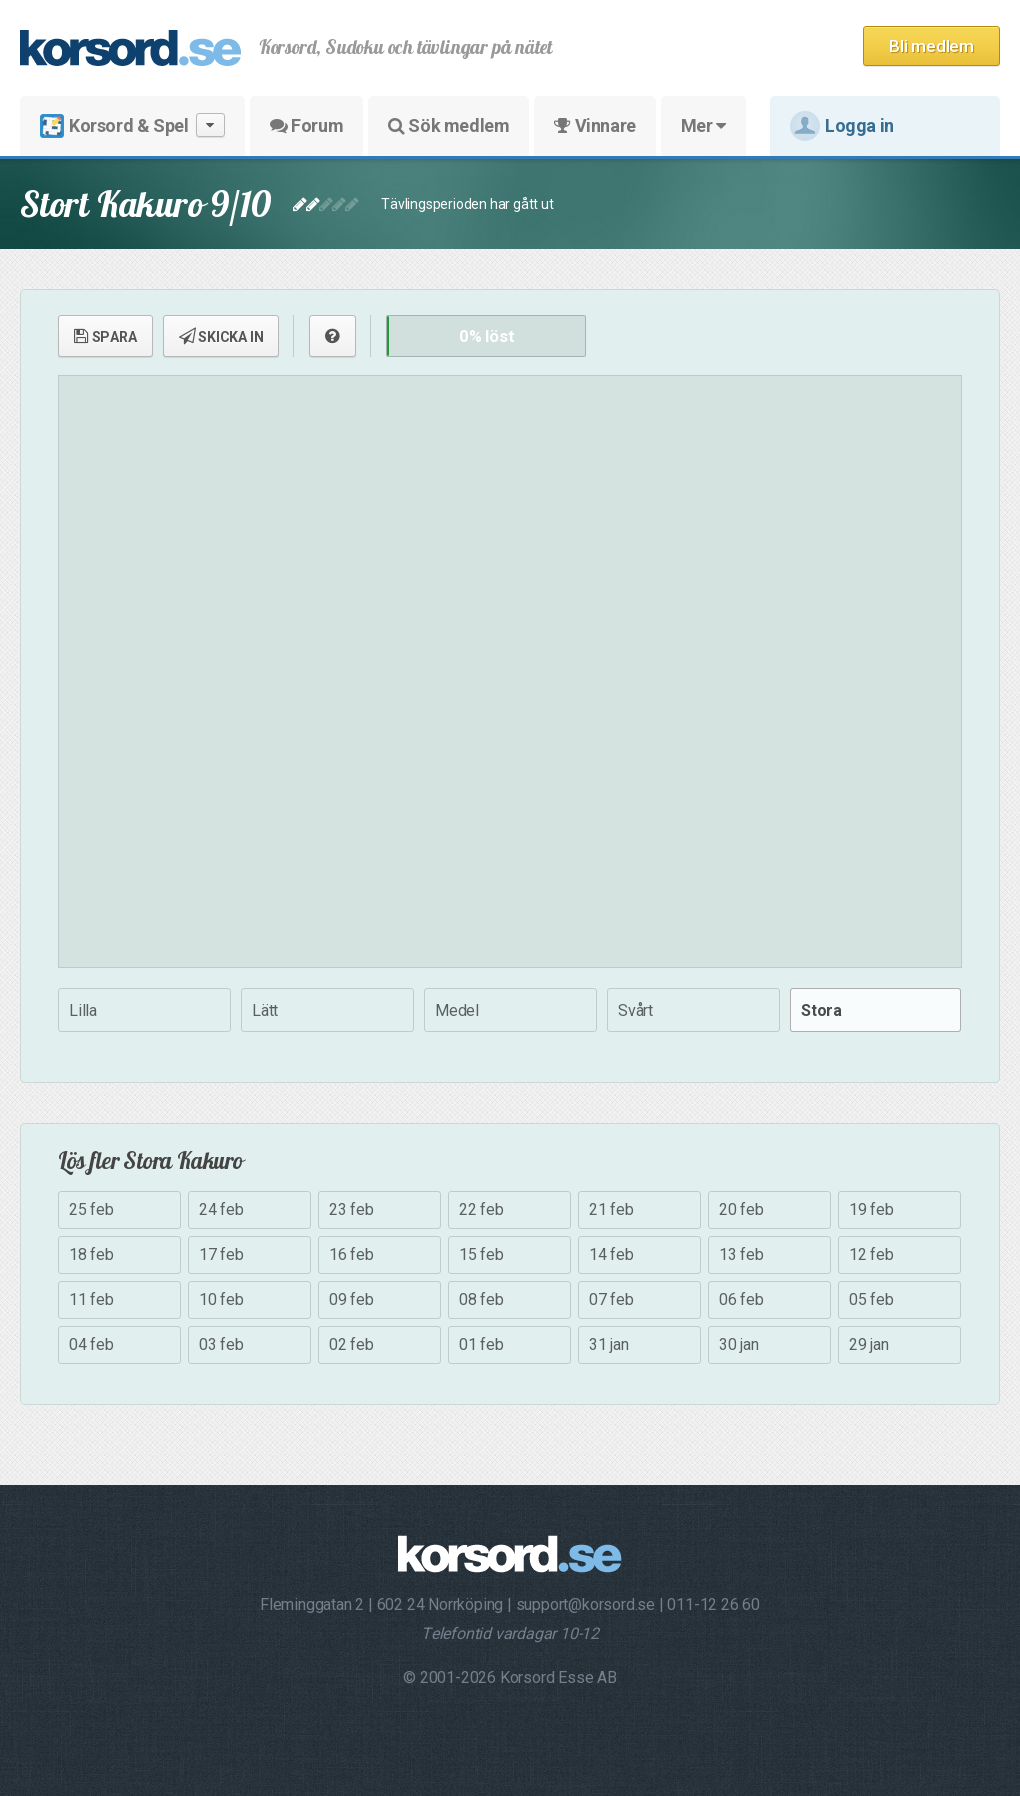  Describe the element at coordinates (132, 125) in the screenshot. I see `Korsord & Spel` at that location.